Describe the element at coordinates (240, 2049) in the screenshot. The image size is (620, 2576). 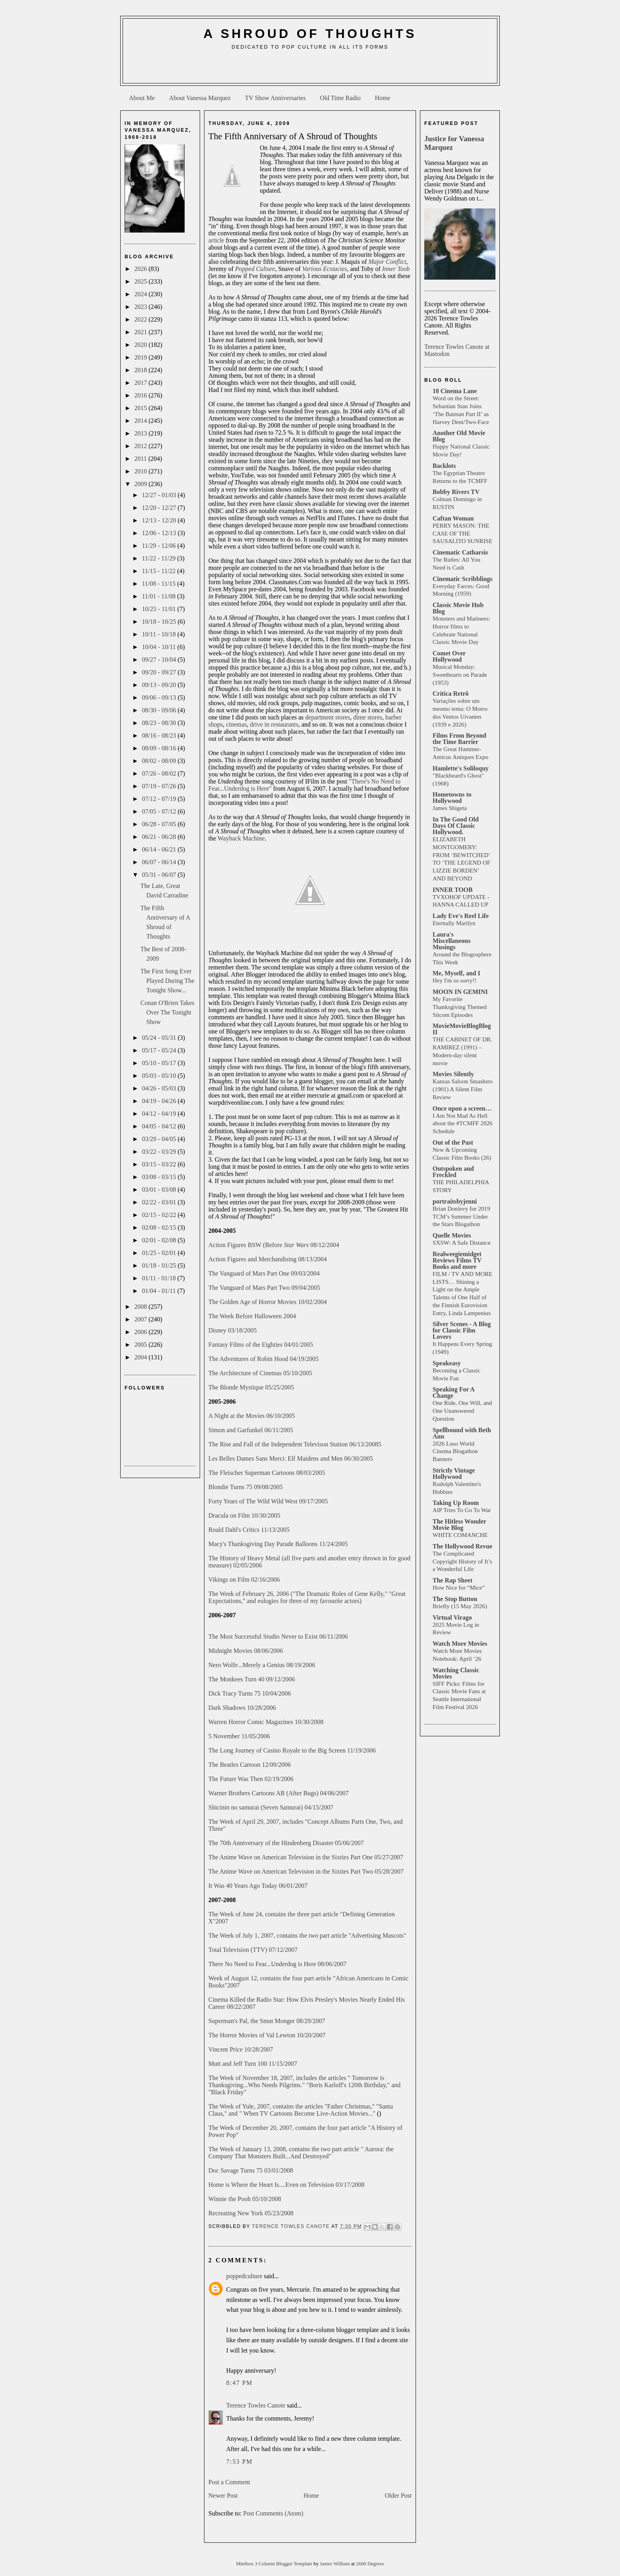
I see `Vincent Price 10/28/2007` at that location.